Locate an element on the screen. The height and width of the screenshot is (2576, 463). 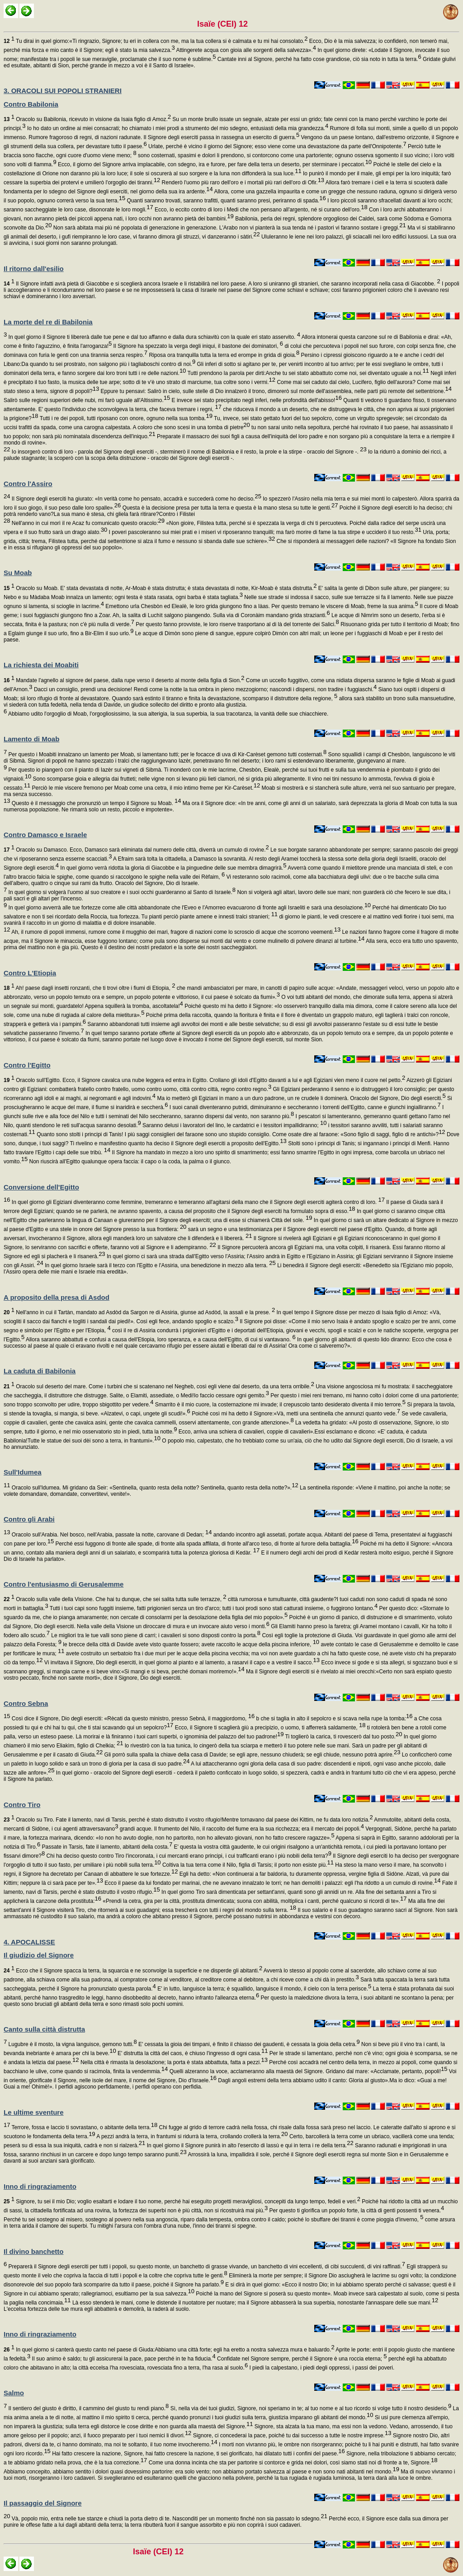
Il sentiero del giusto è diritto, il cammino del giusto tu rendi piano. is located at coordinates (88, 2408).